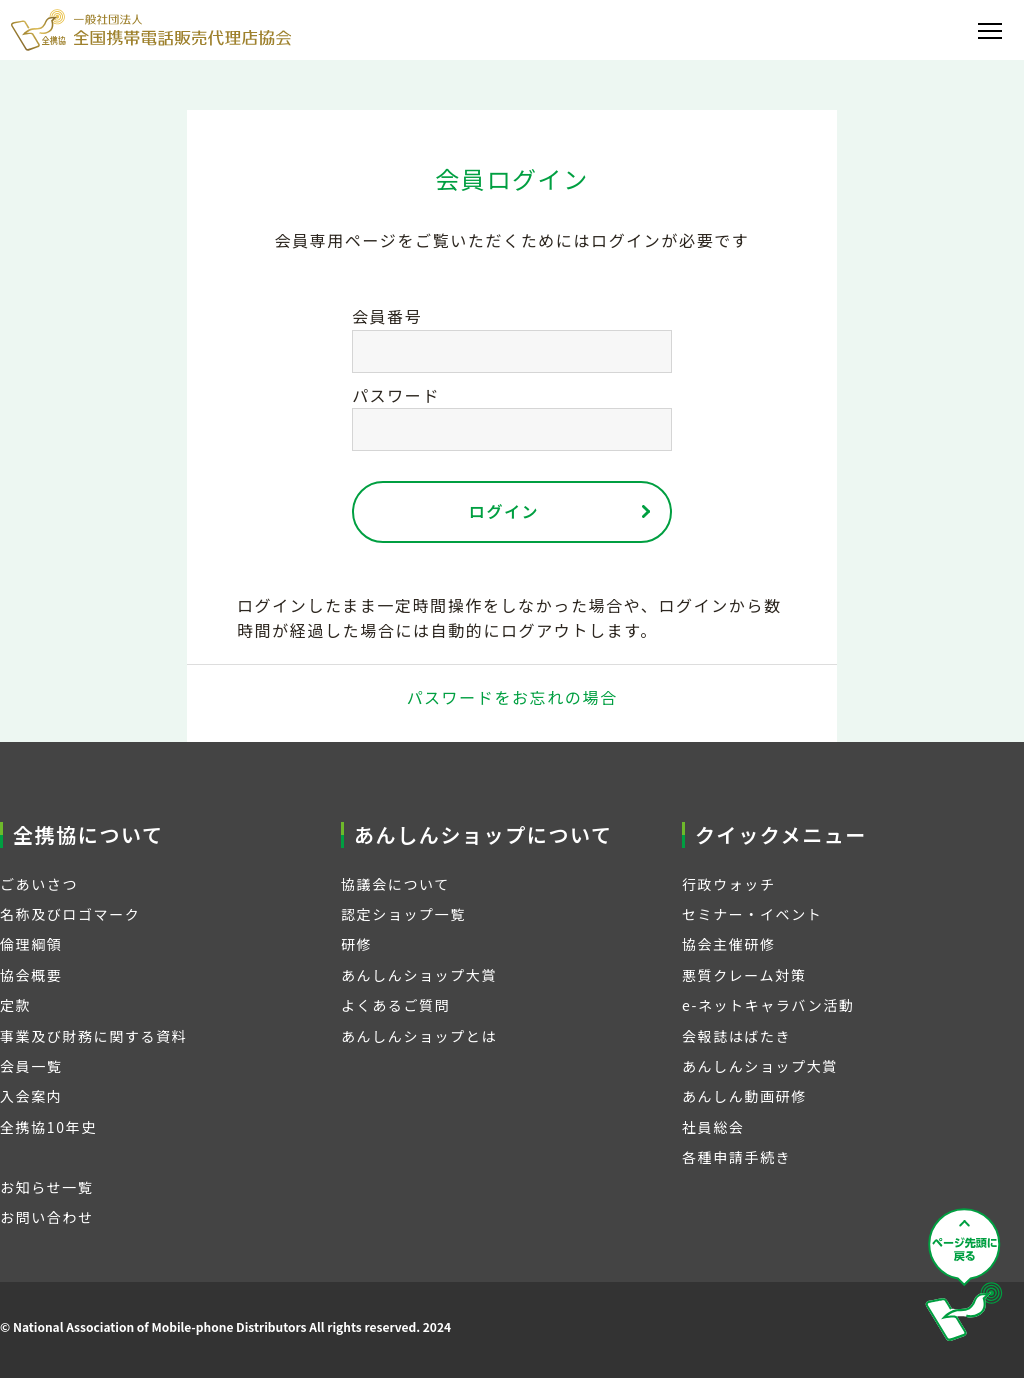 This screenshot has width=1024, height=1378. I want to click on セミナー・イベント, so click(752, 914).